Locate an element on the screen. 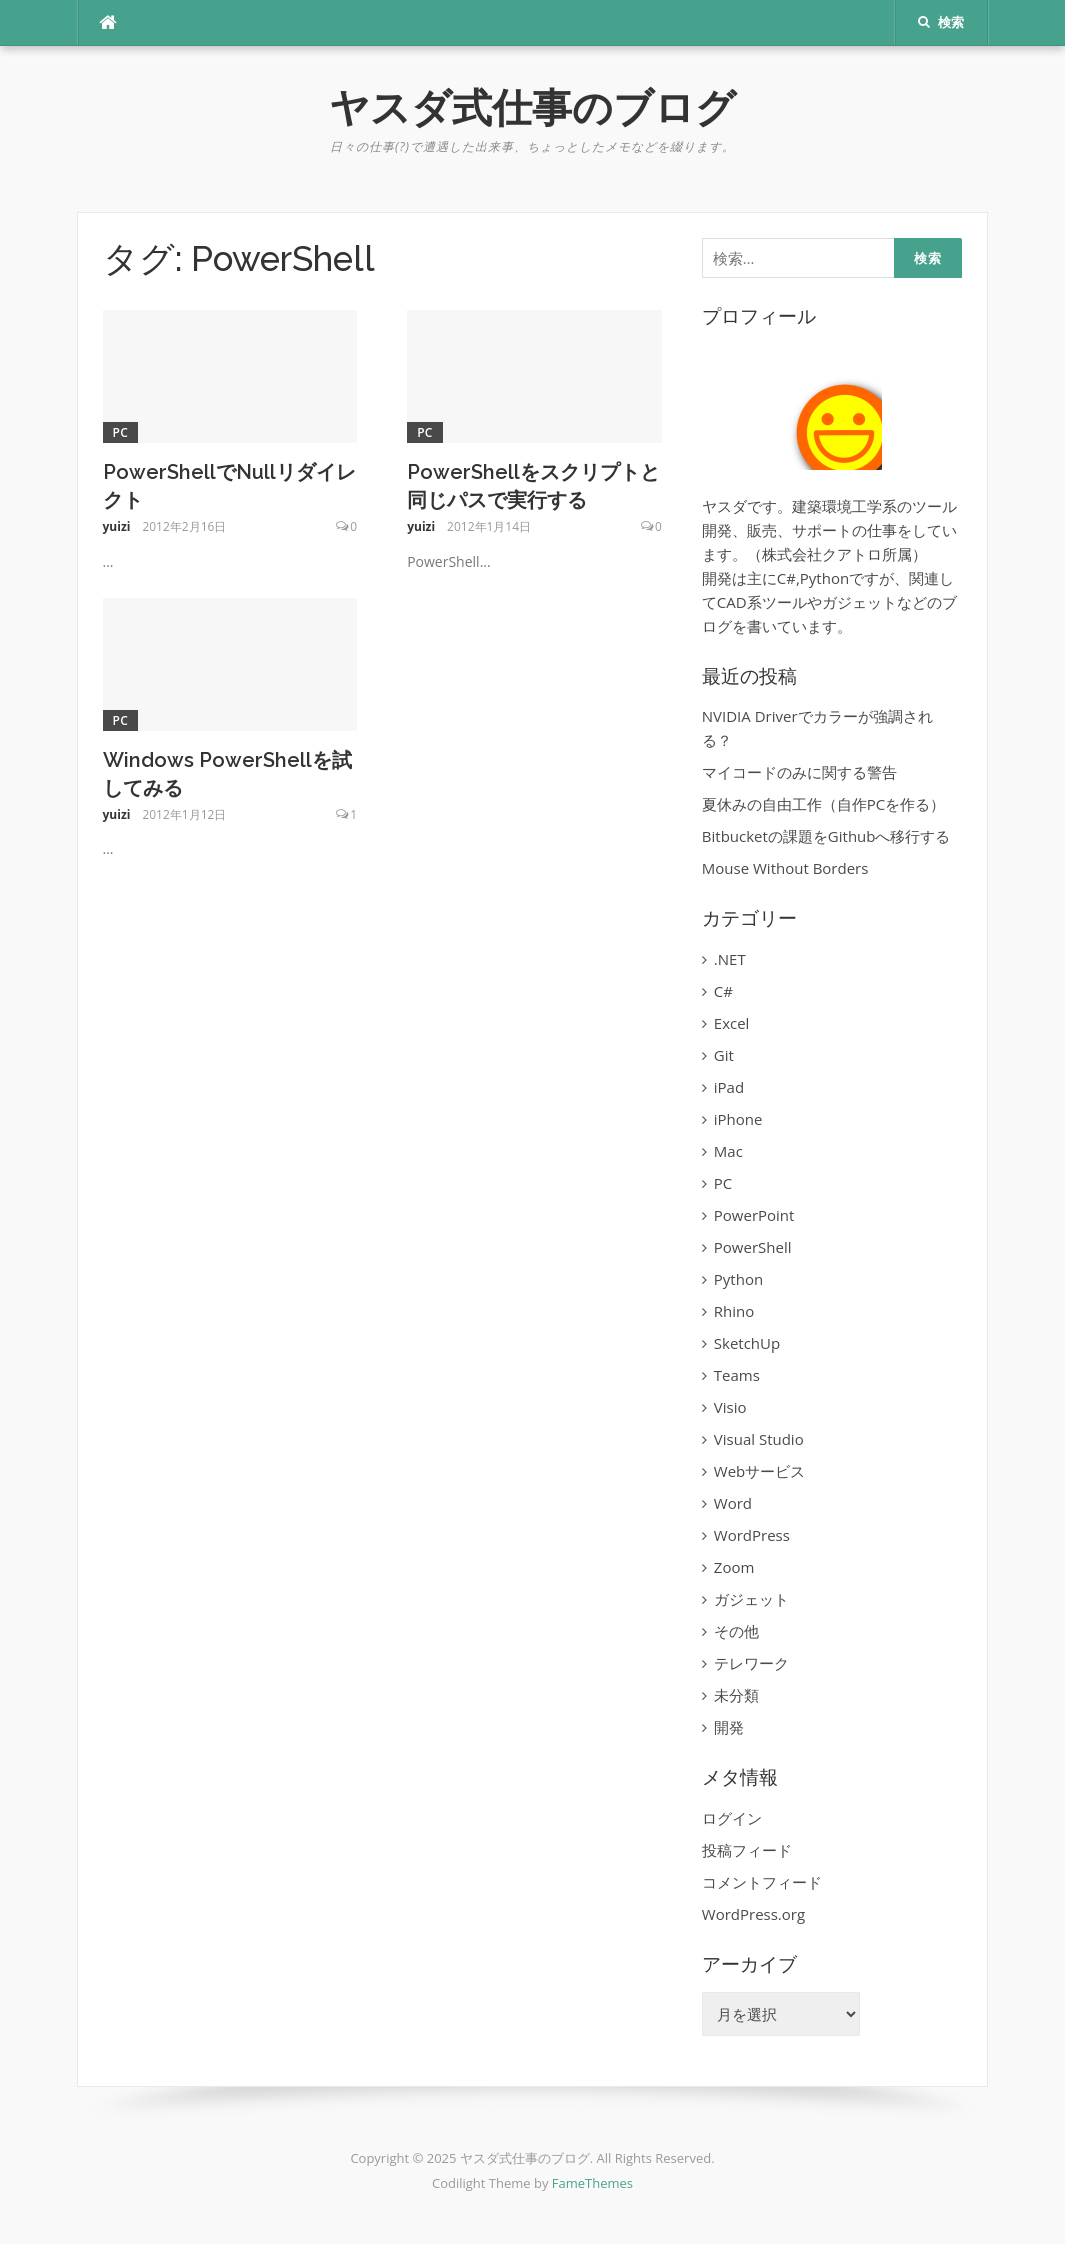 The width and height of the screenshot is (1065, 2244). Webサービス is located at coordinates (759, 1471).